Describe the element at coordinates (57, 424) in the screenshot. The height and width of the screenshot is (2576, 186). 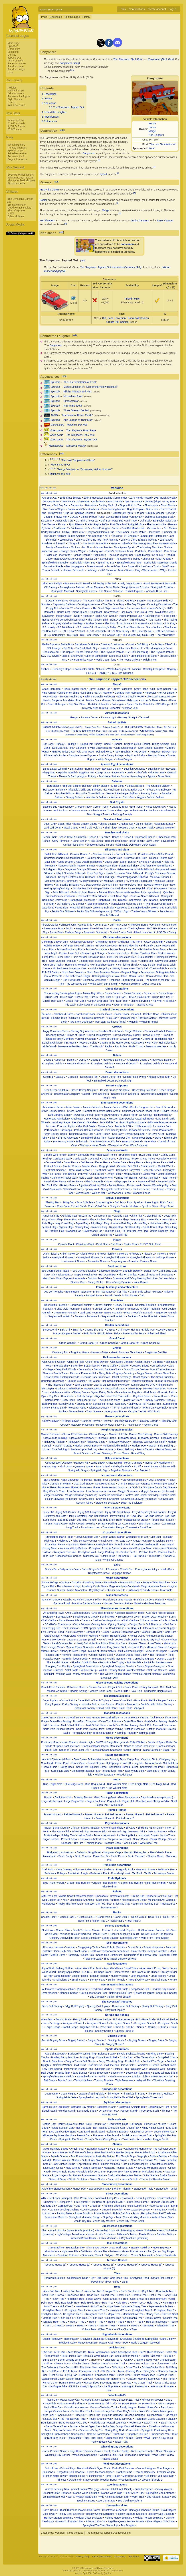
I see `Comic story` at that location.